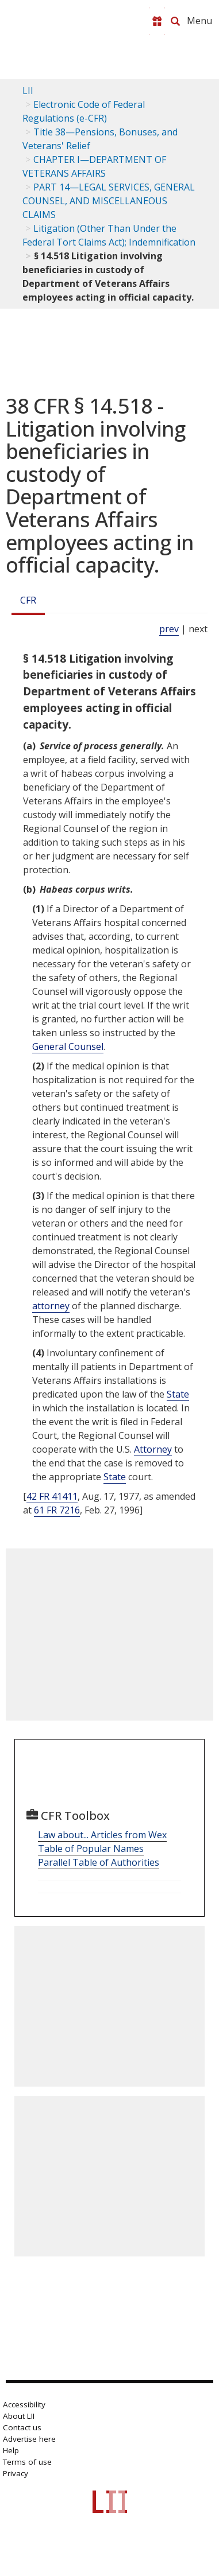 This screenshot has width=219, height=2576. What do you see at coordinates (52, 1496) in the screenshot?
I see `42 FR 41411 [42 Fr 41411]` at bounding box center [52, 1496].